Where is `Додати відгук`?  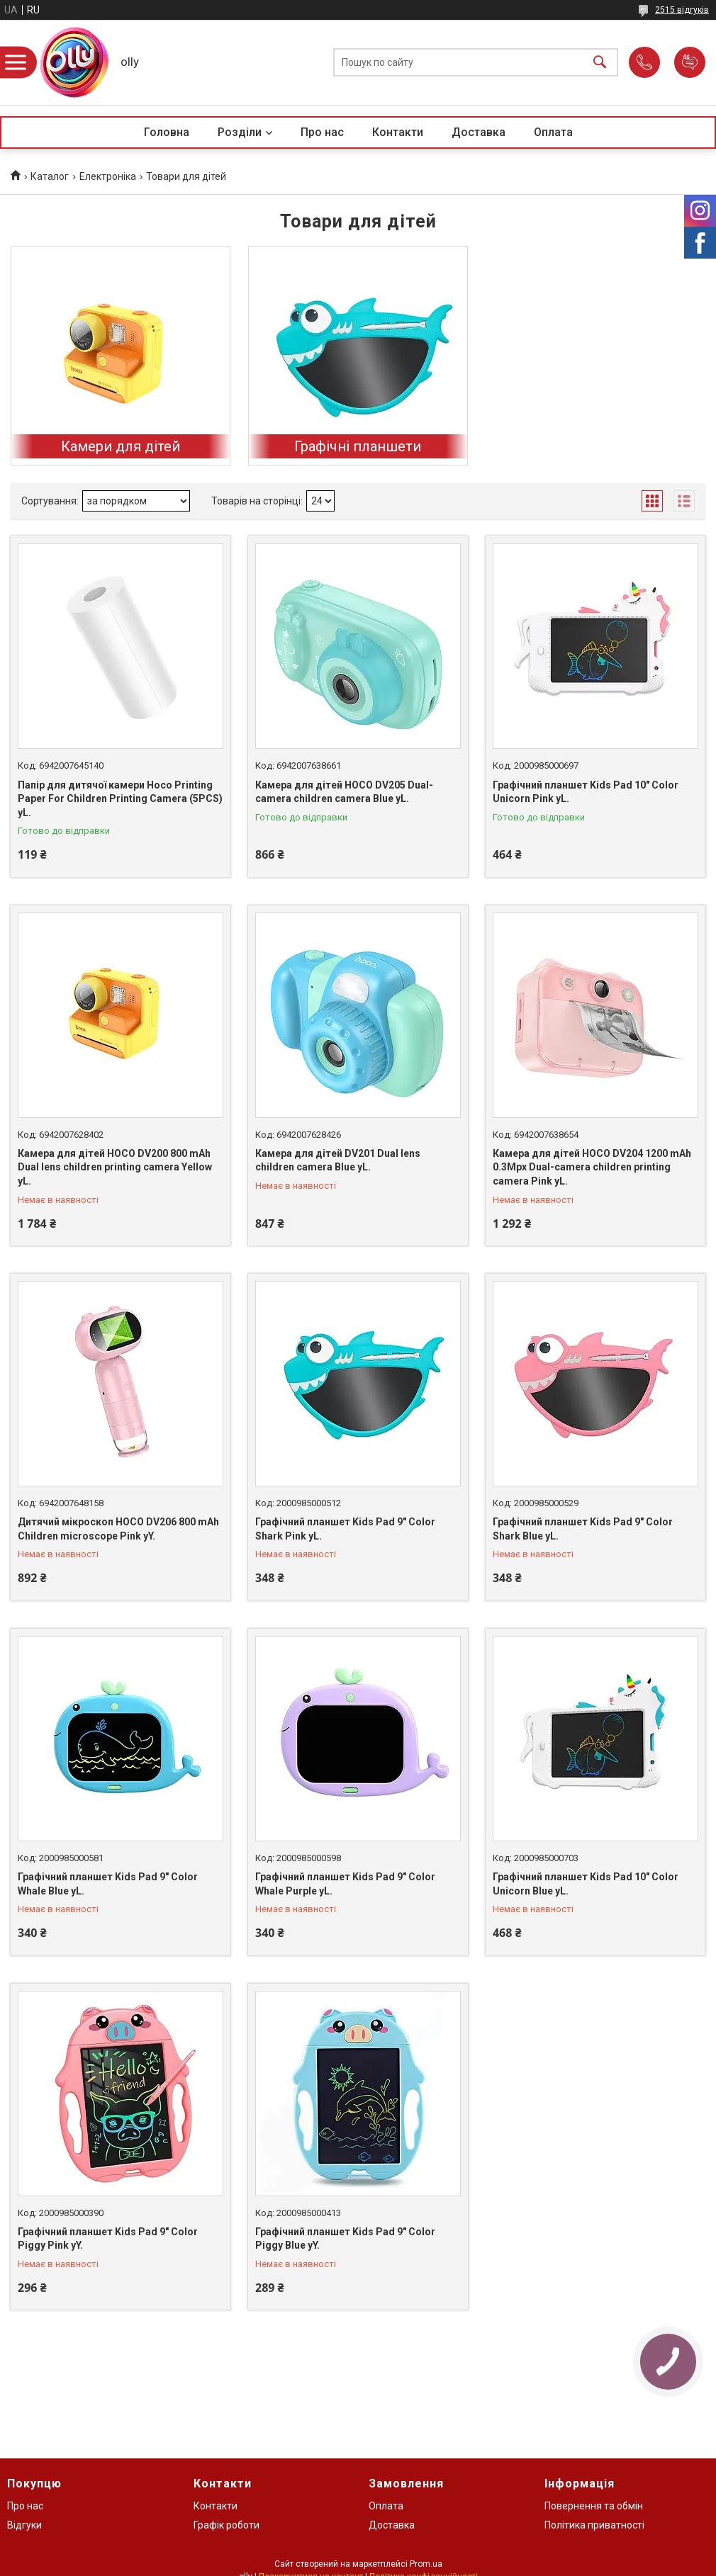 Додати відгук is located at coordinates (689, 62).